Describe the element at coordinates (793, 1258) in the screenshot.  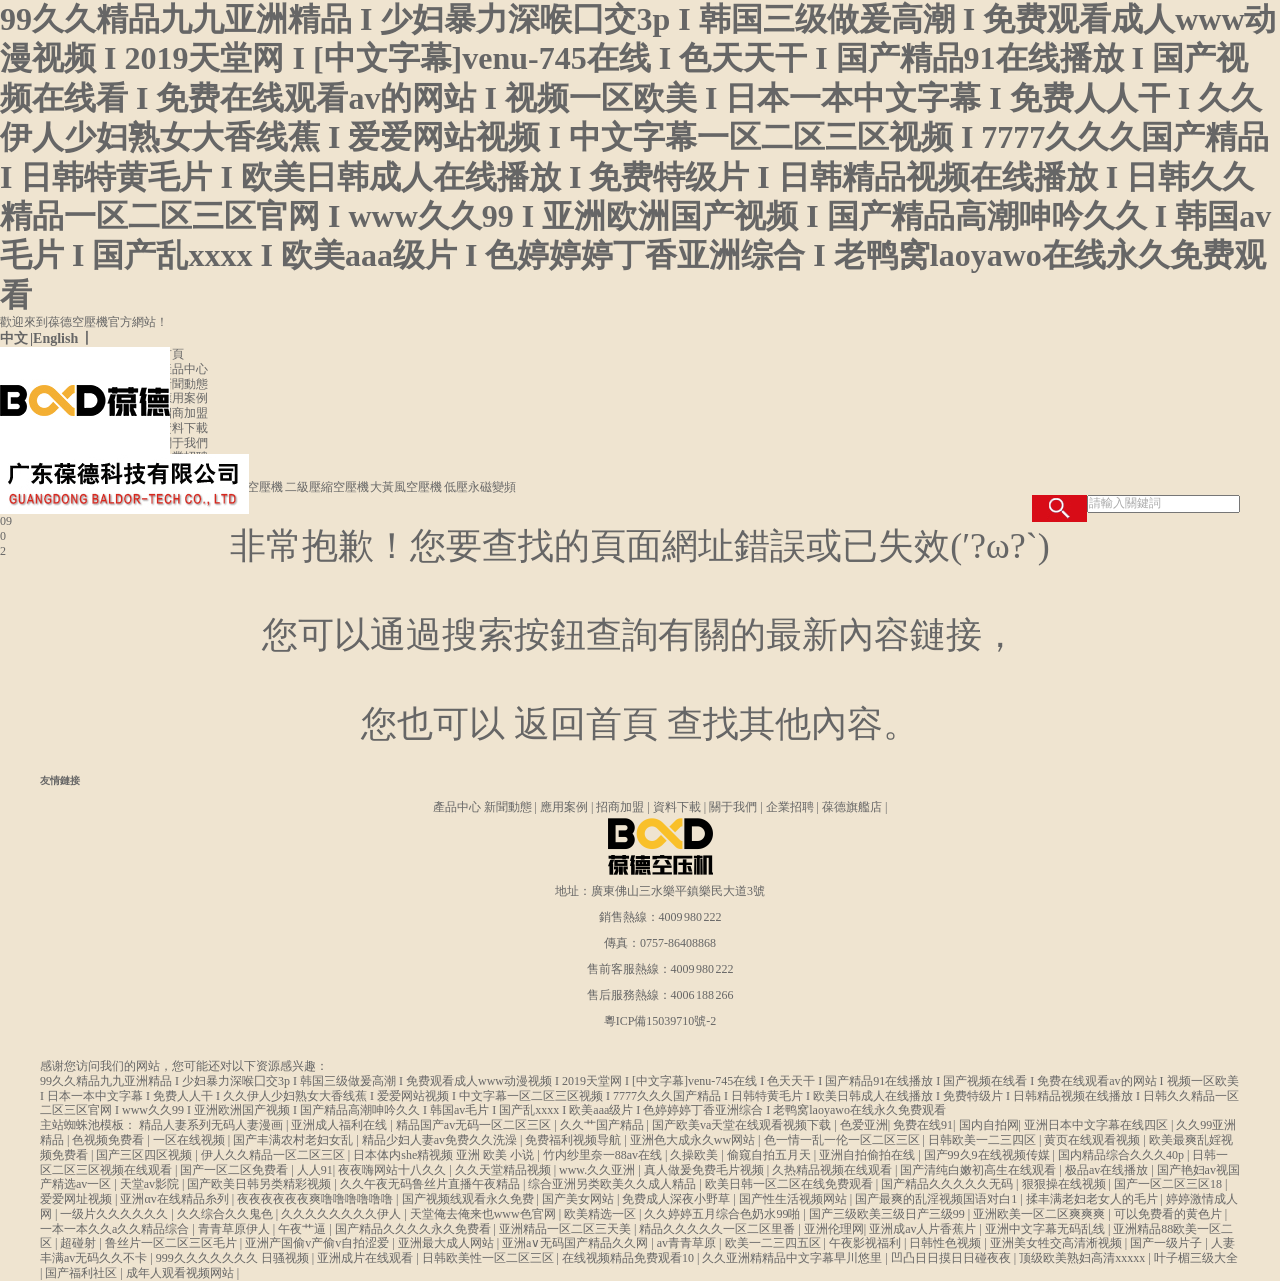
I see `久久亚洲精精品中文字幕早川悠里` at that location.